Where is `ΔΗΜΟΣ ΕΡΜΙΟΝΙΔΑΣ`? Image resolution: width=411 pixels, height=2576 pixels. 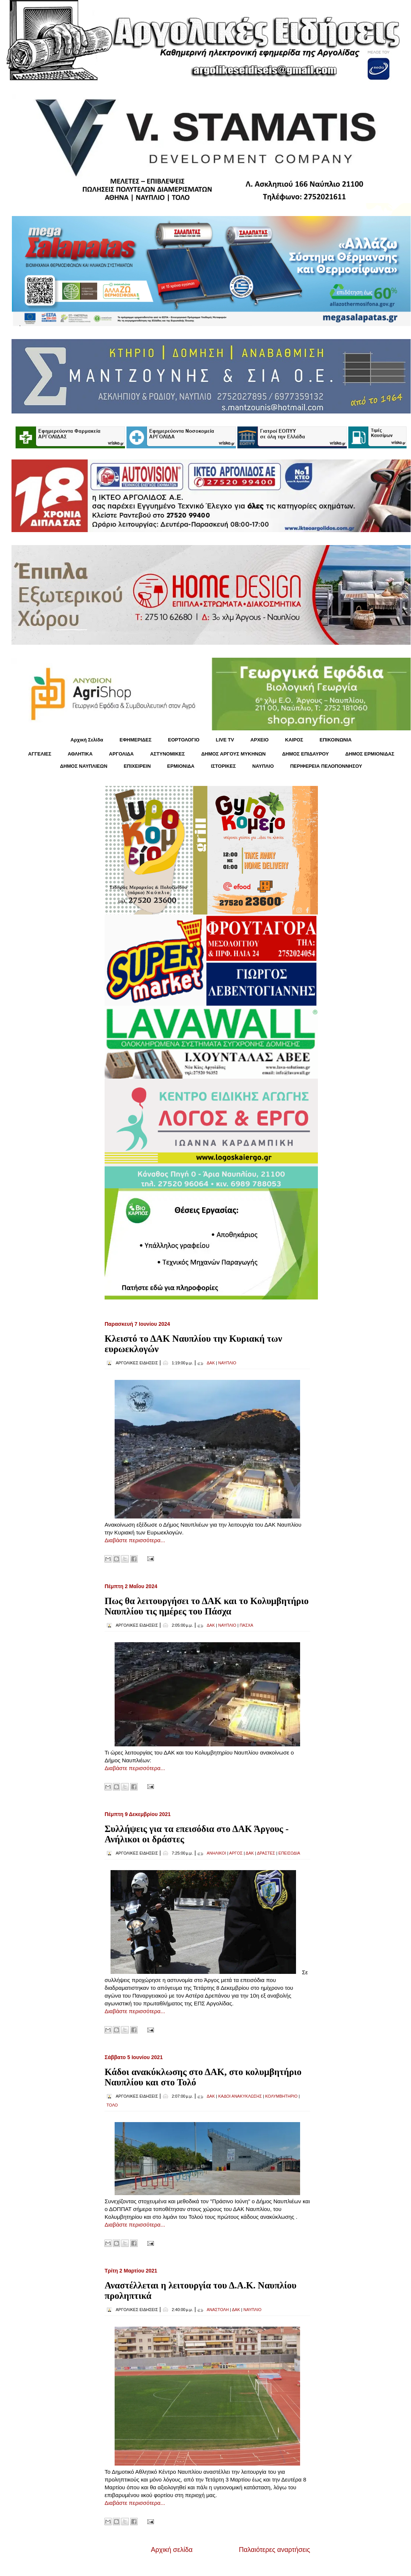 ΔΗΜΟΣ ΕΡΜΙΟΝΙΔΑΣ is located at coordinates (370, 754).